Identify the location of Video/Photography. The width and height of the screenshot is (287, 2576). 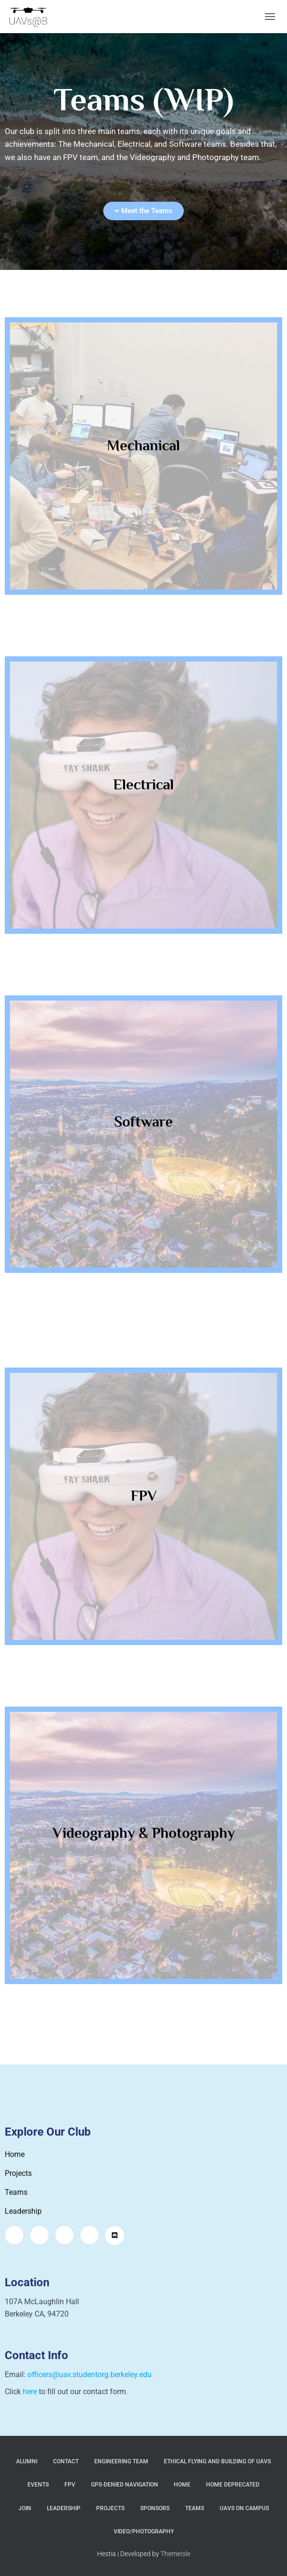
(144, 2531).